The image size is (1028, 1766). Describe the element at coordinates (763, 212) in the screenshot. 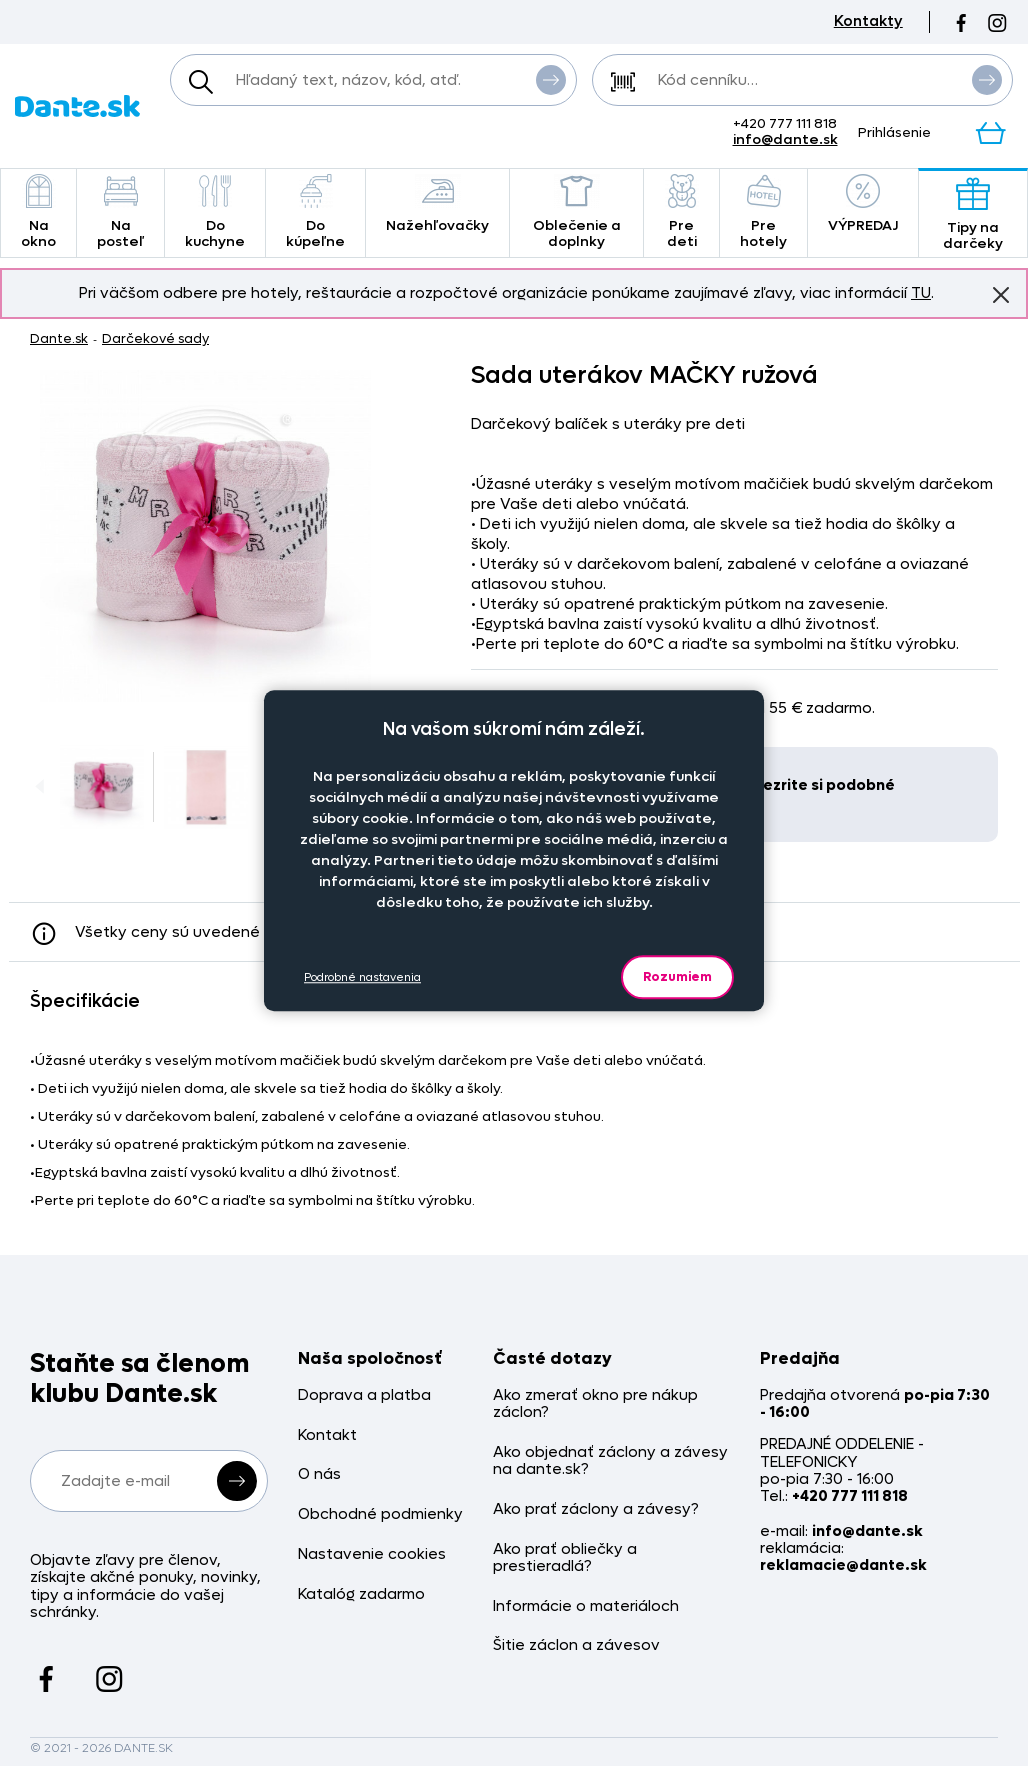

I see `Pre hotely` at that location.